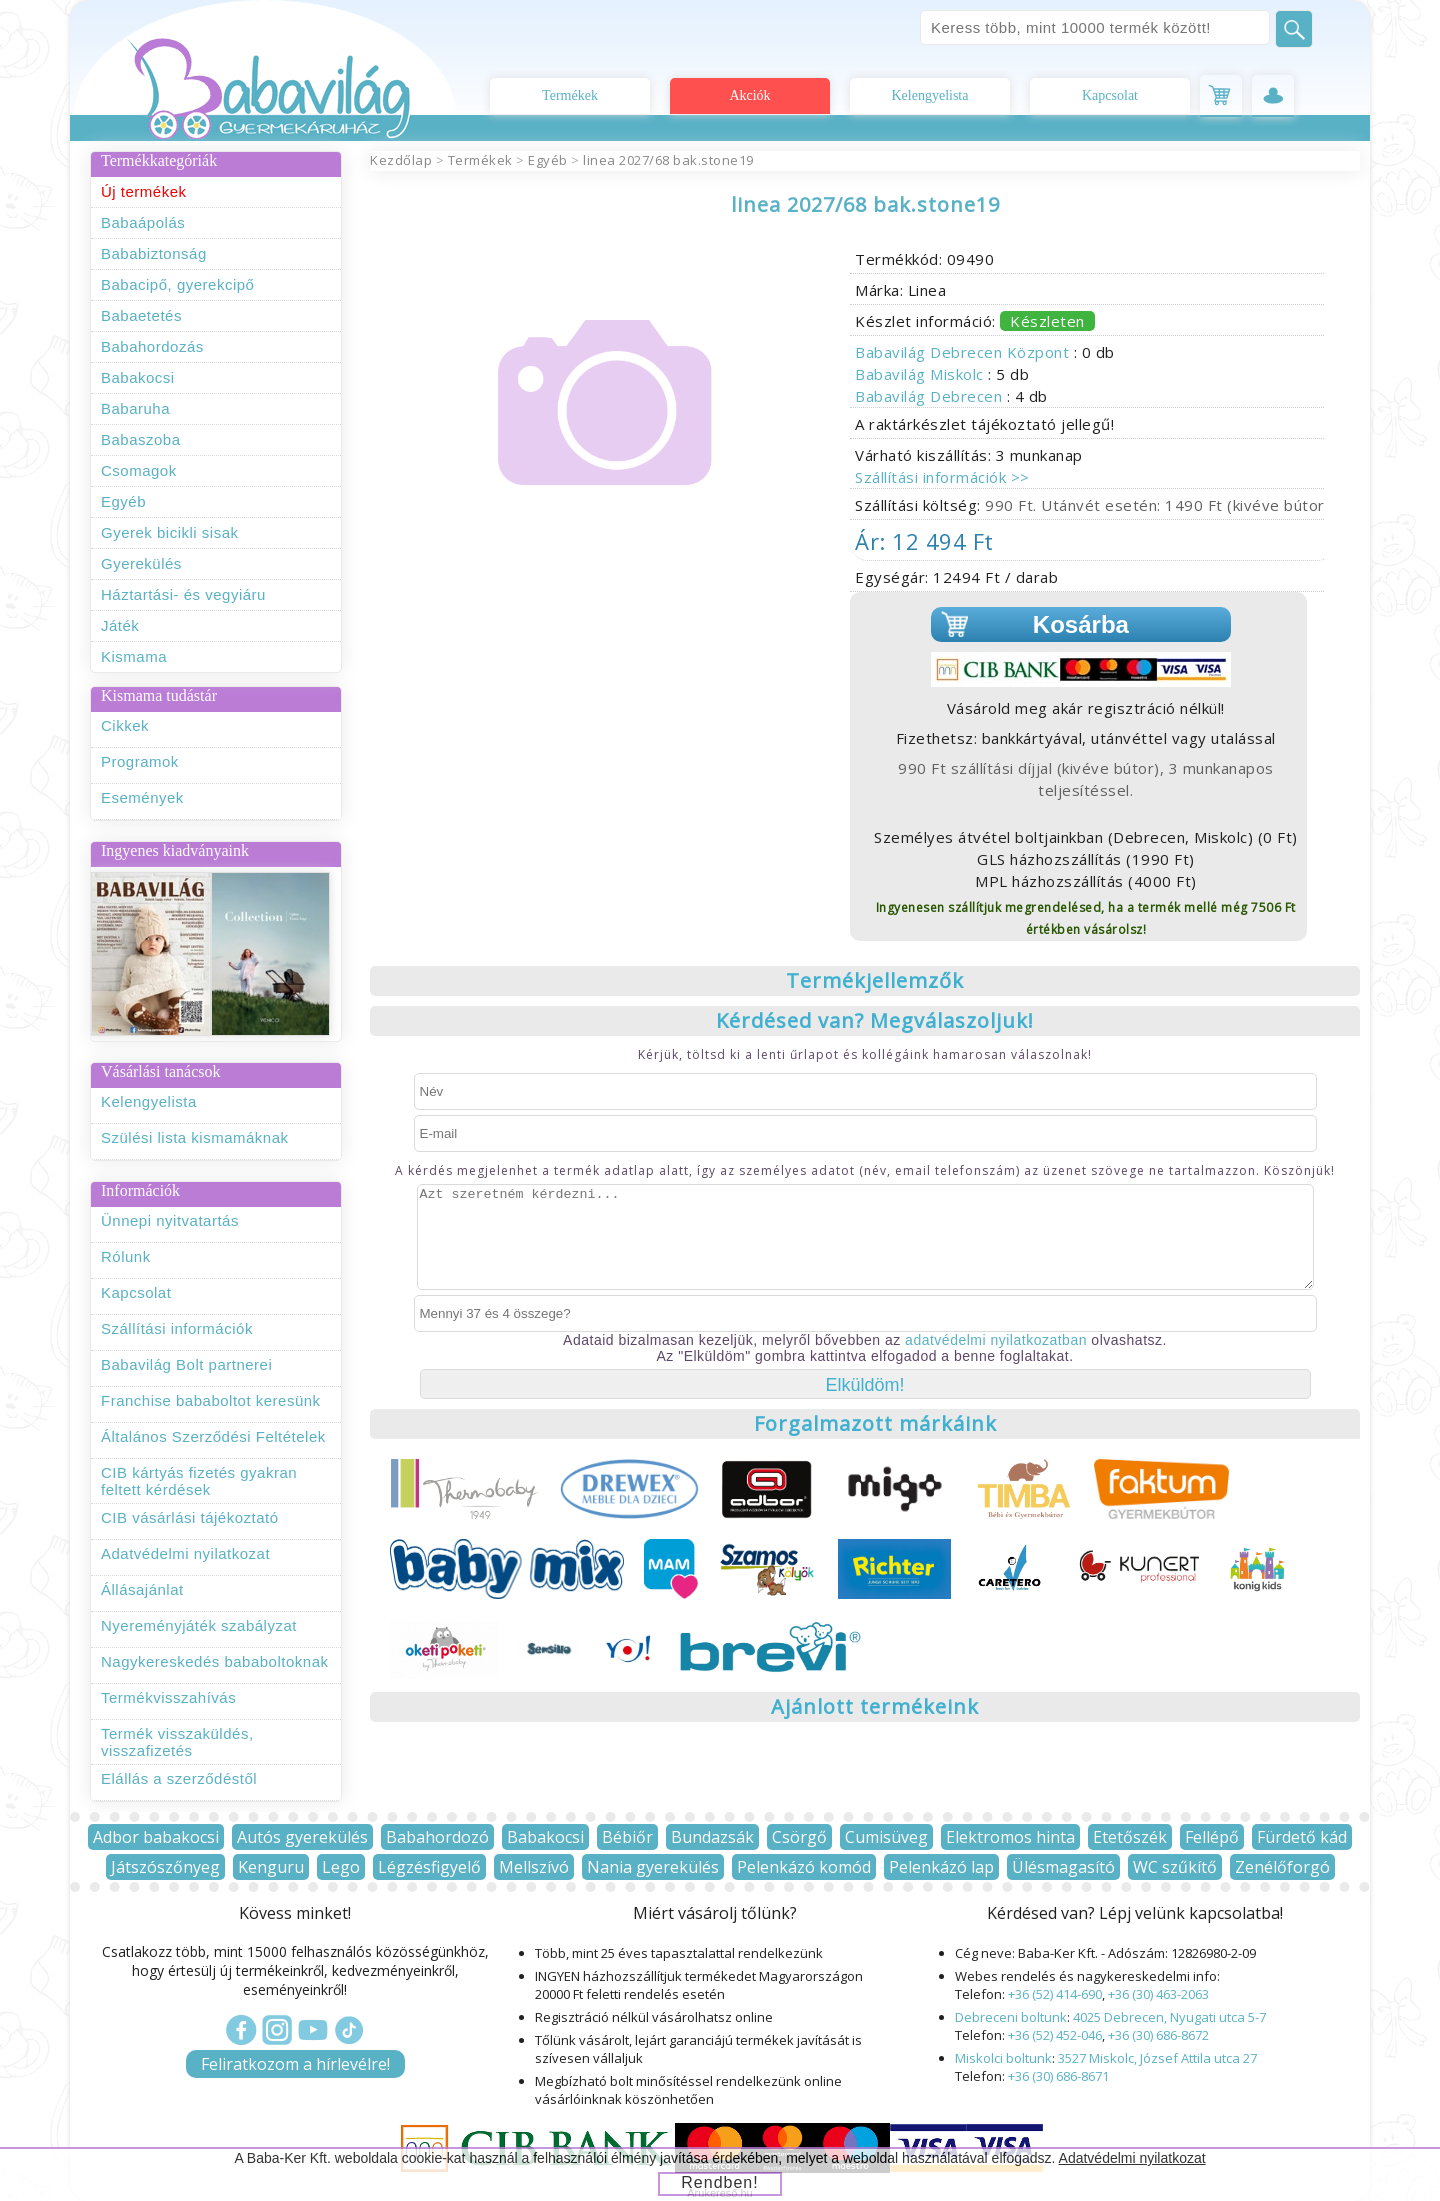 The width and height of the screenshot is (1440, 2201). Describe the element at coordinates (126, 1256) in the screenshot. I see `Rólunk` at that location.